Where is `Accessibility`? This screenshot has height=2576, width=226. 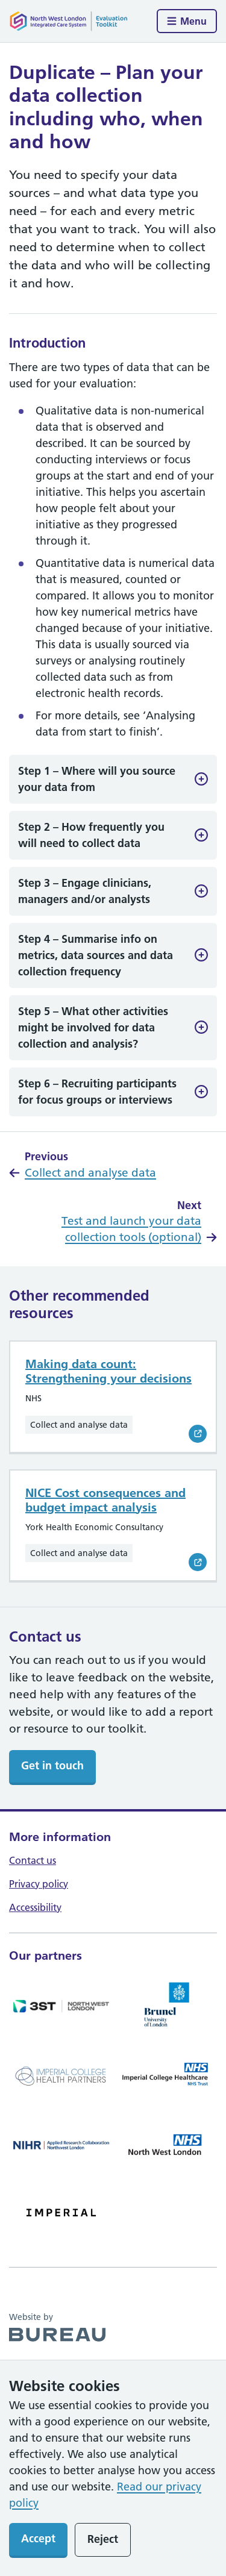 Accessibility is located at coordinates (35, 1907).